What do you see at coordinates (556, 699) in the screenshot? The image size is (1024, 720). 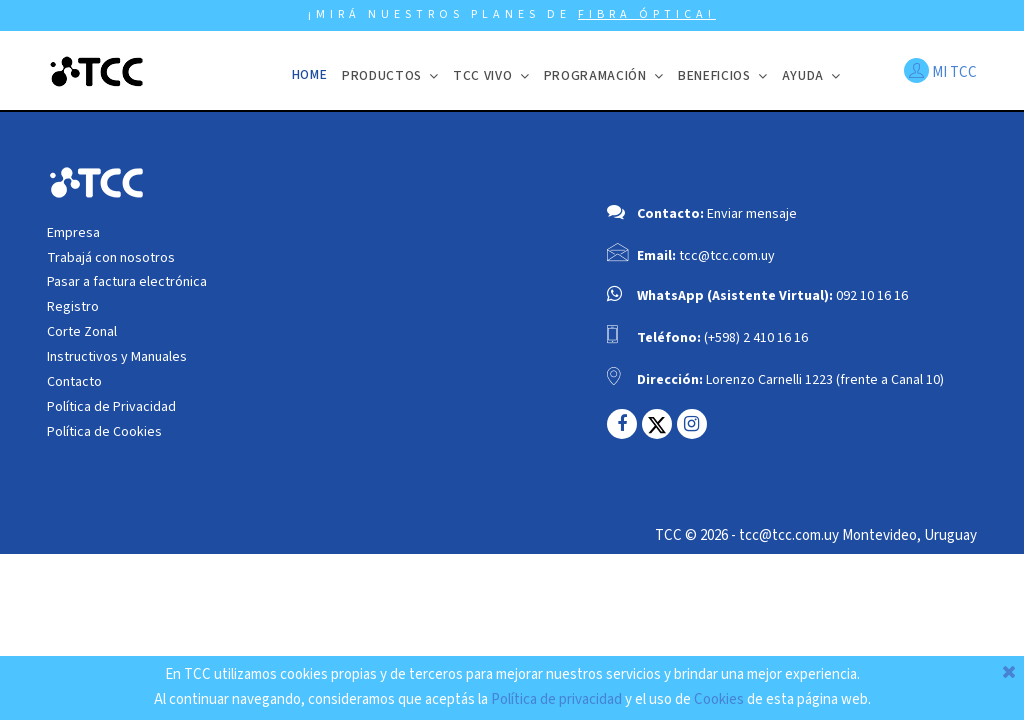 I see `Política de privacidad` at bounding box center [556, 699].